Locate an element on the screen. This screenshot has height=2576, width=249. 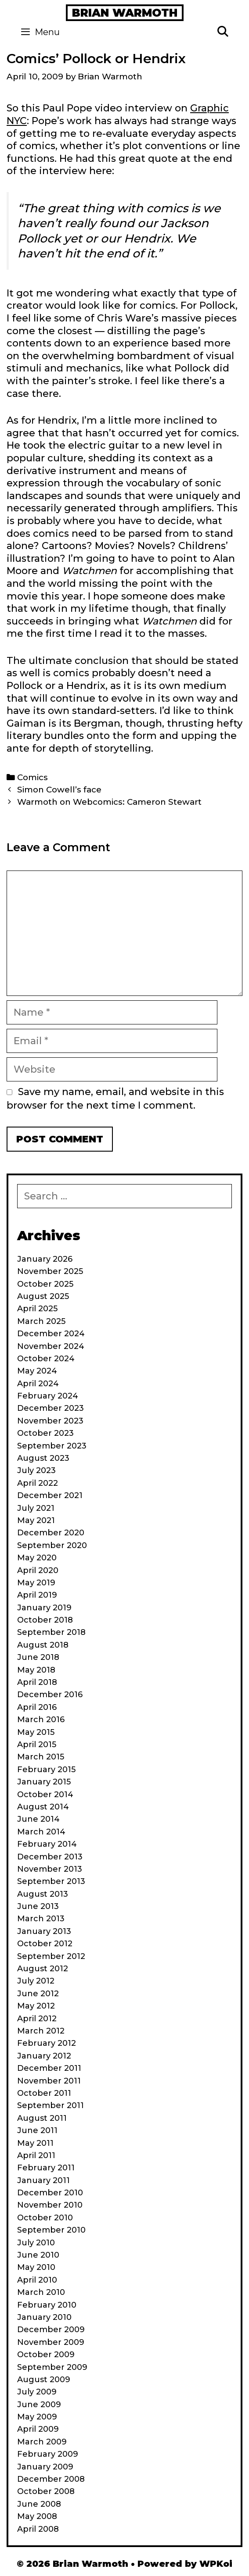
March 2014 is located at coordinates (41, 1832).